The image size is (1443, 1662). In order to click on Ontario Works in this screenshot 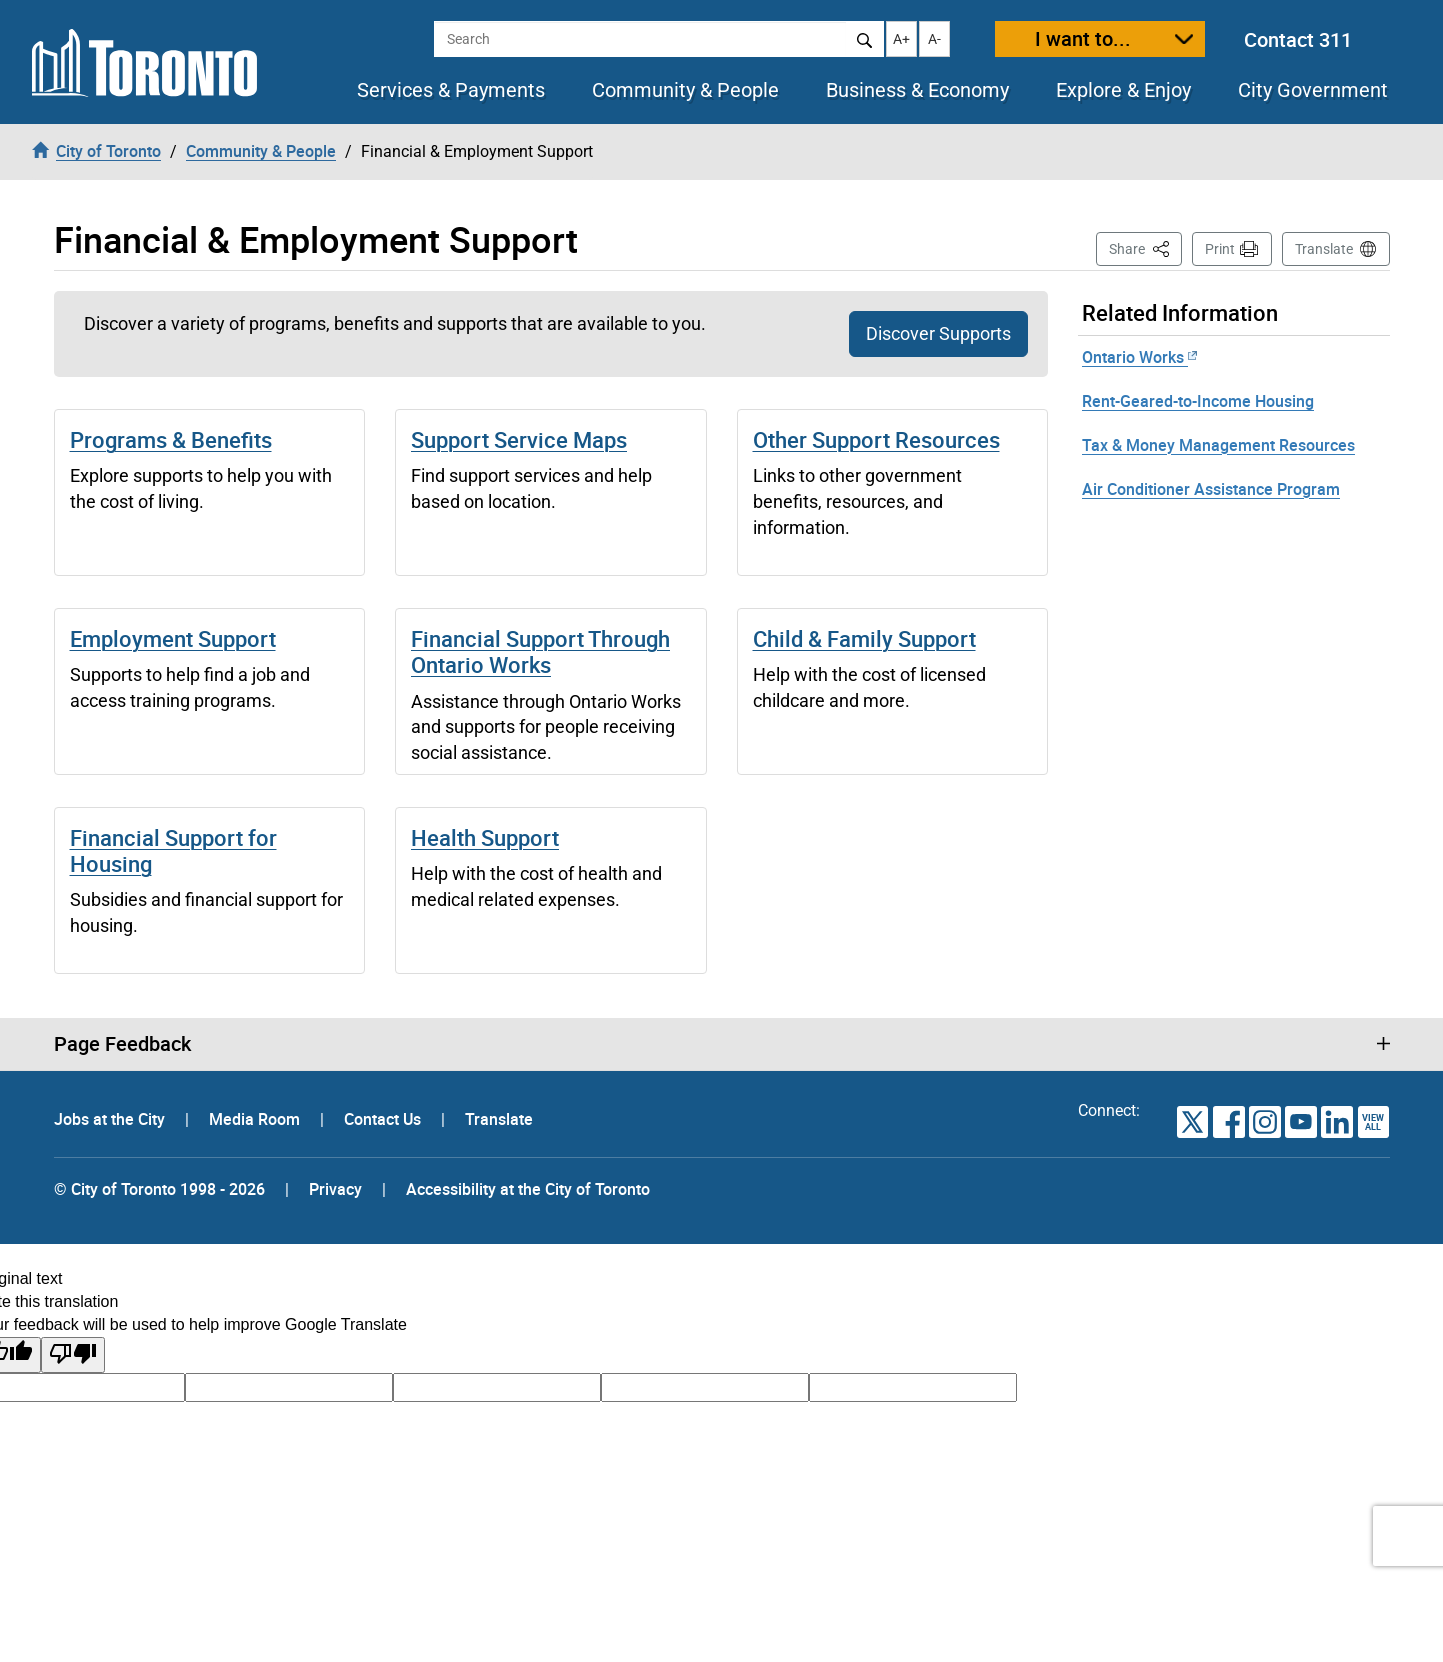, I will do `click(1139, 357)`.